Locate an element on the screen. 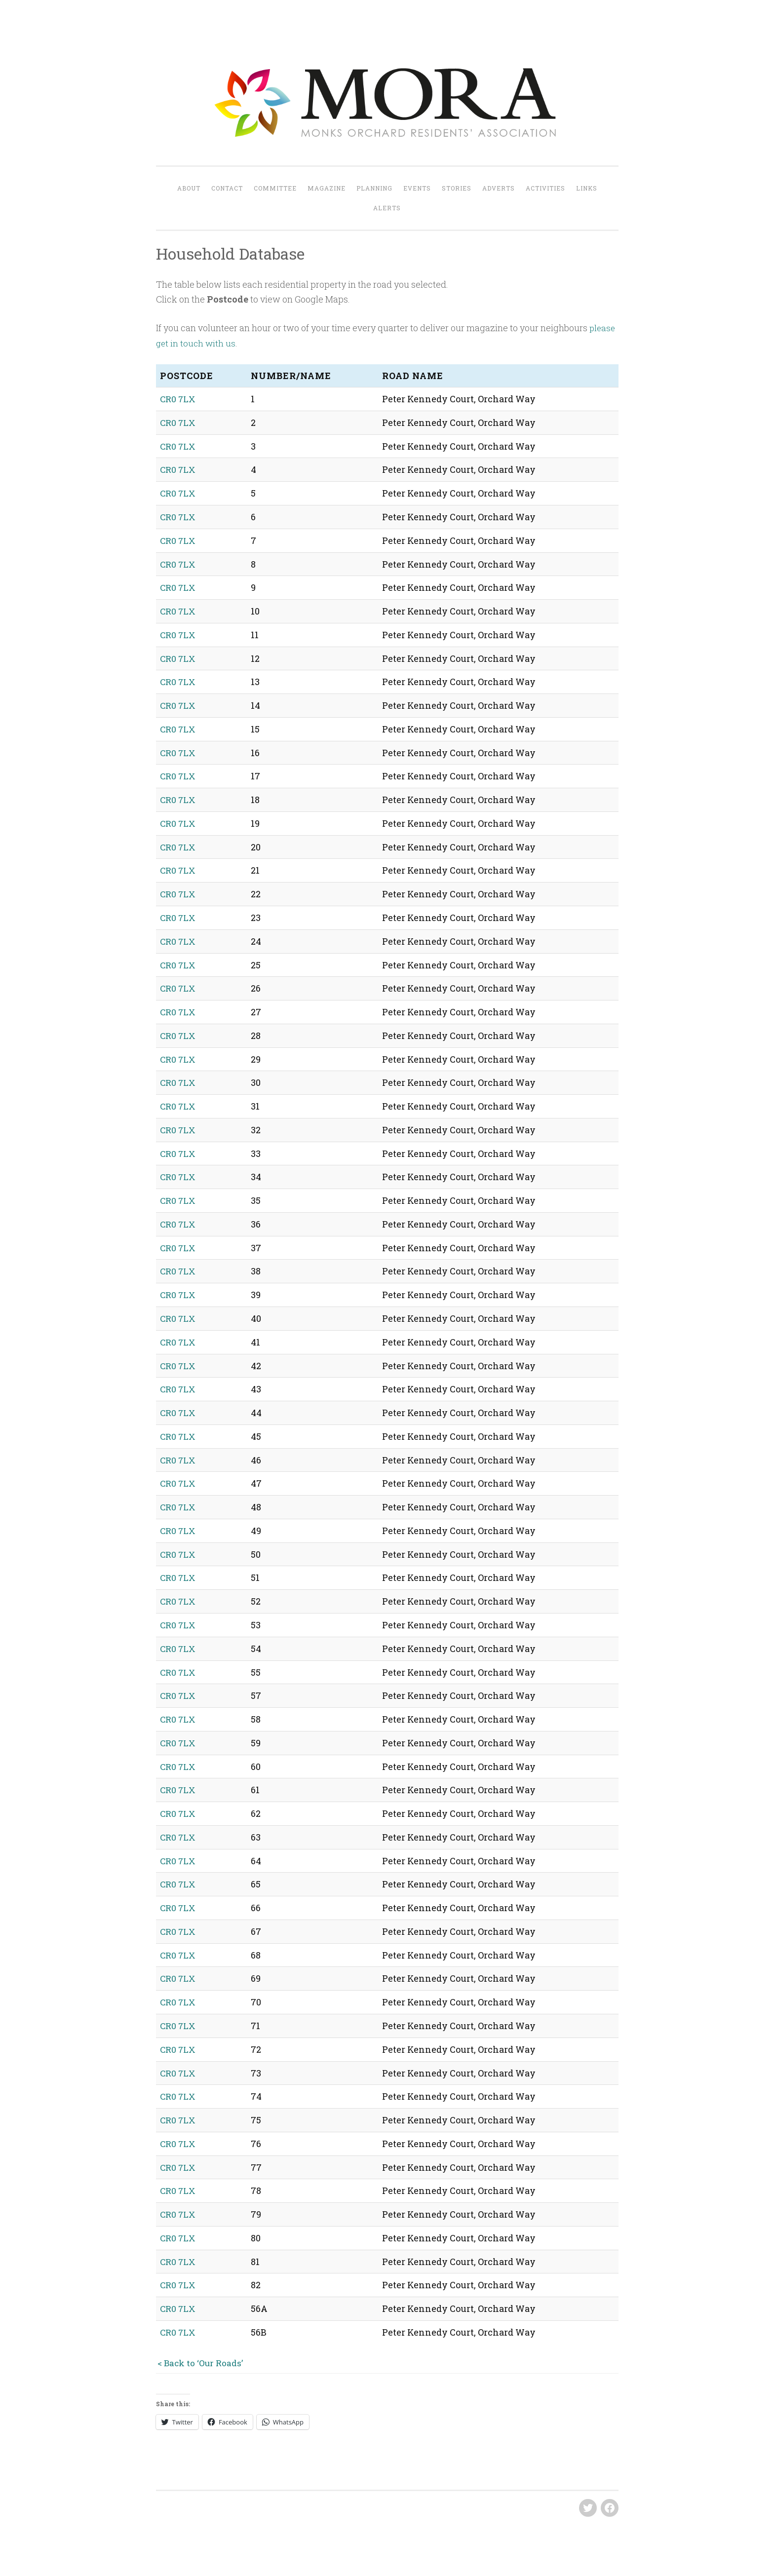  Stories is located at coordinates (456, 188).